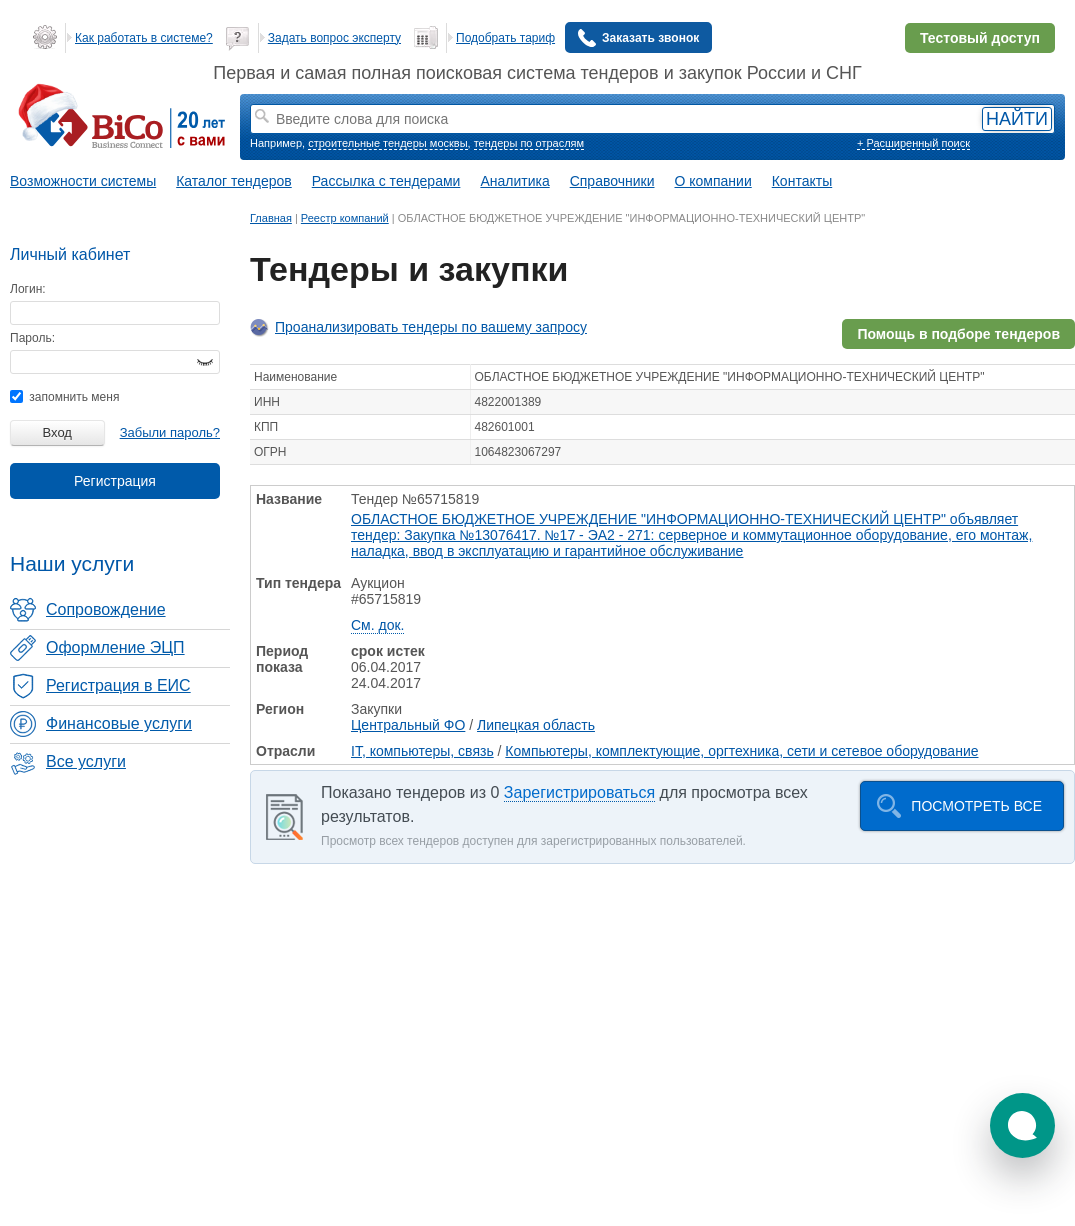 The image size is (1075, 1226). Describe the element at coordinates (579, 792) in the screenshot. I see `Зарегистрироваться` at that location.